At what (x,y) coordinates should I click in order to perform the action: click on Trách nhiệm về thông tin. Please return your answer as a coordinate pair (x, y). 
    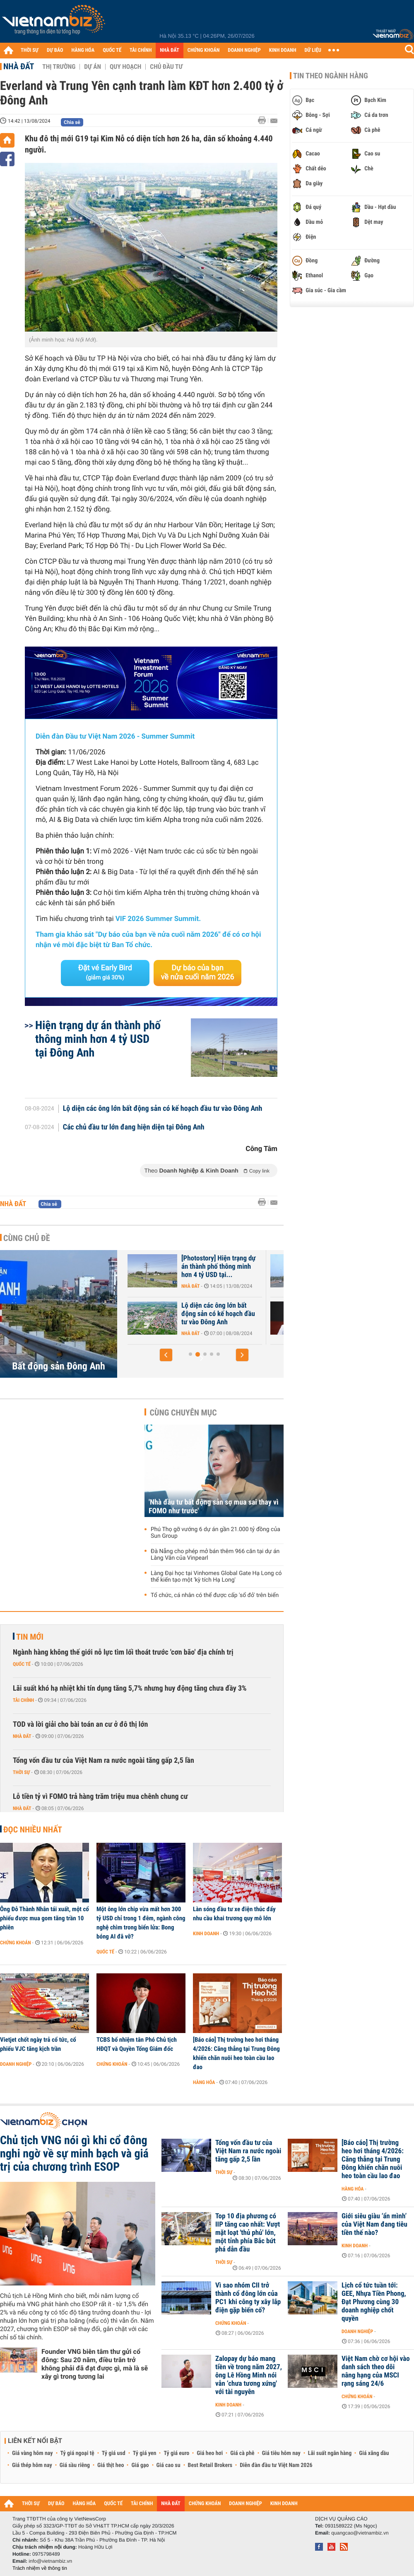
    Looking at the image, I should click on (39, 2568).